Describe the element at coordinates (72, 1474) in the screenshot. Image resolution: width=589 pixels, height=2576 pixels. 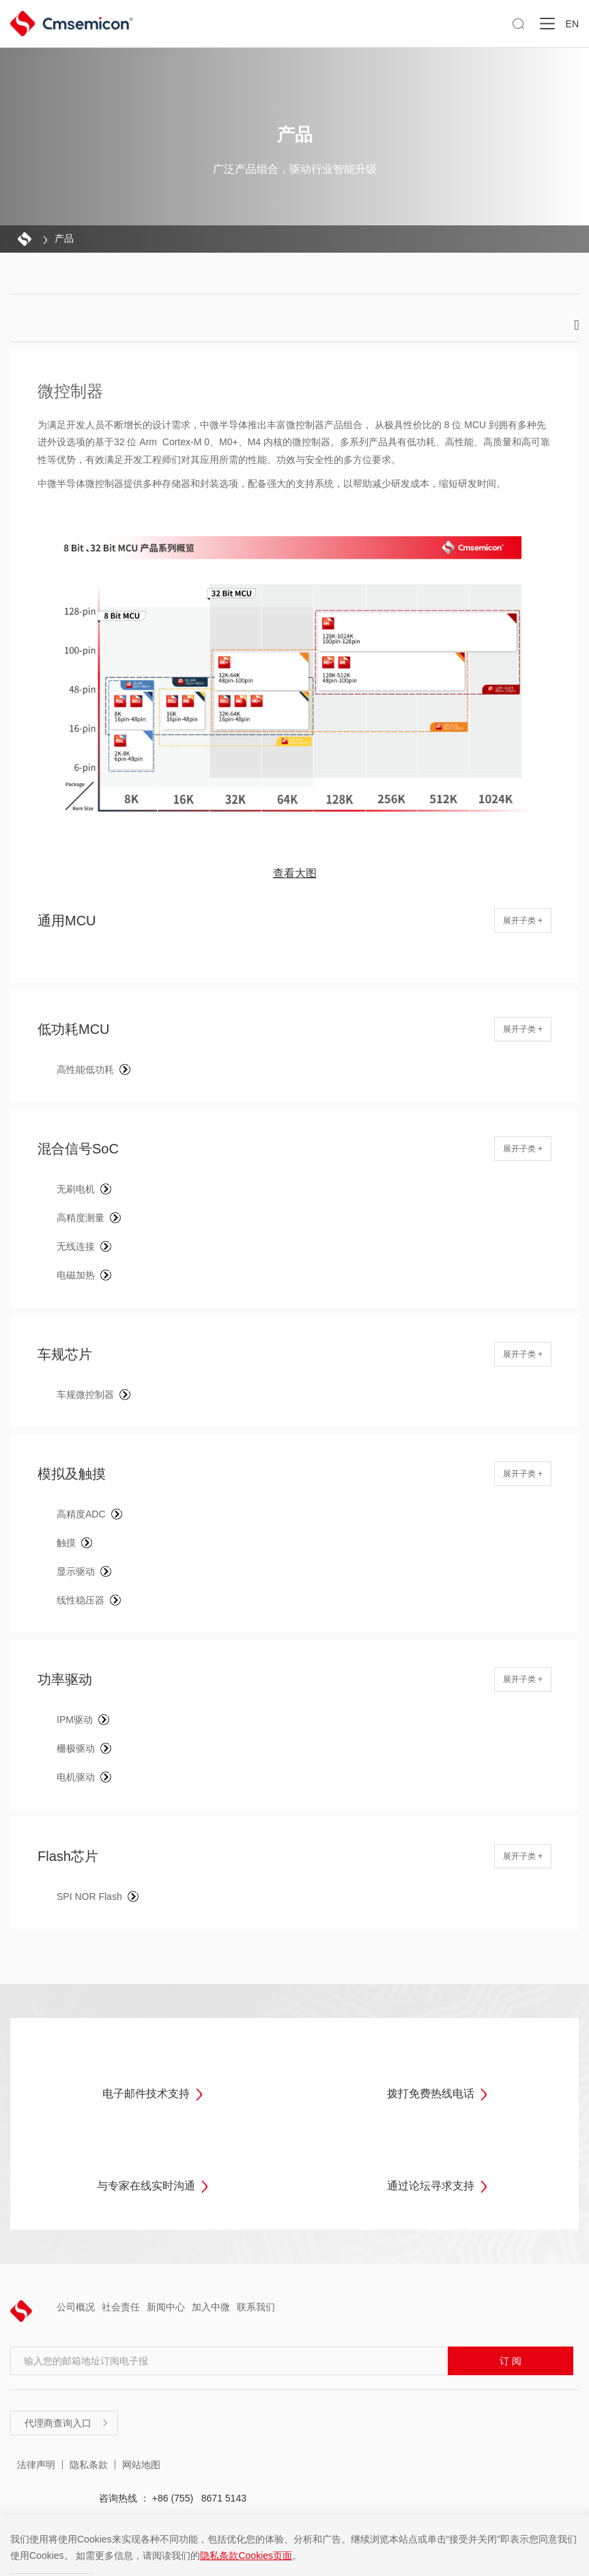
I see `模拟及触摸` at that location.